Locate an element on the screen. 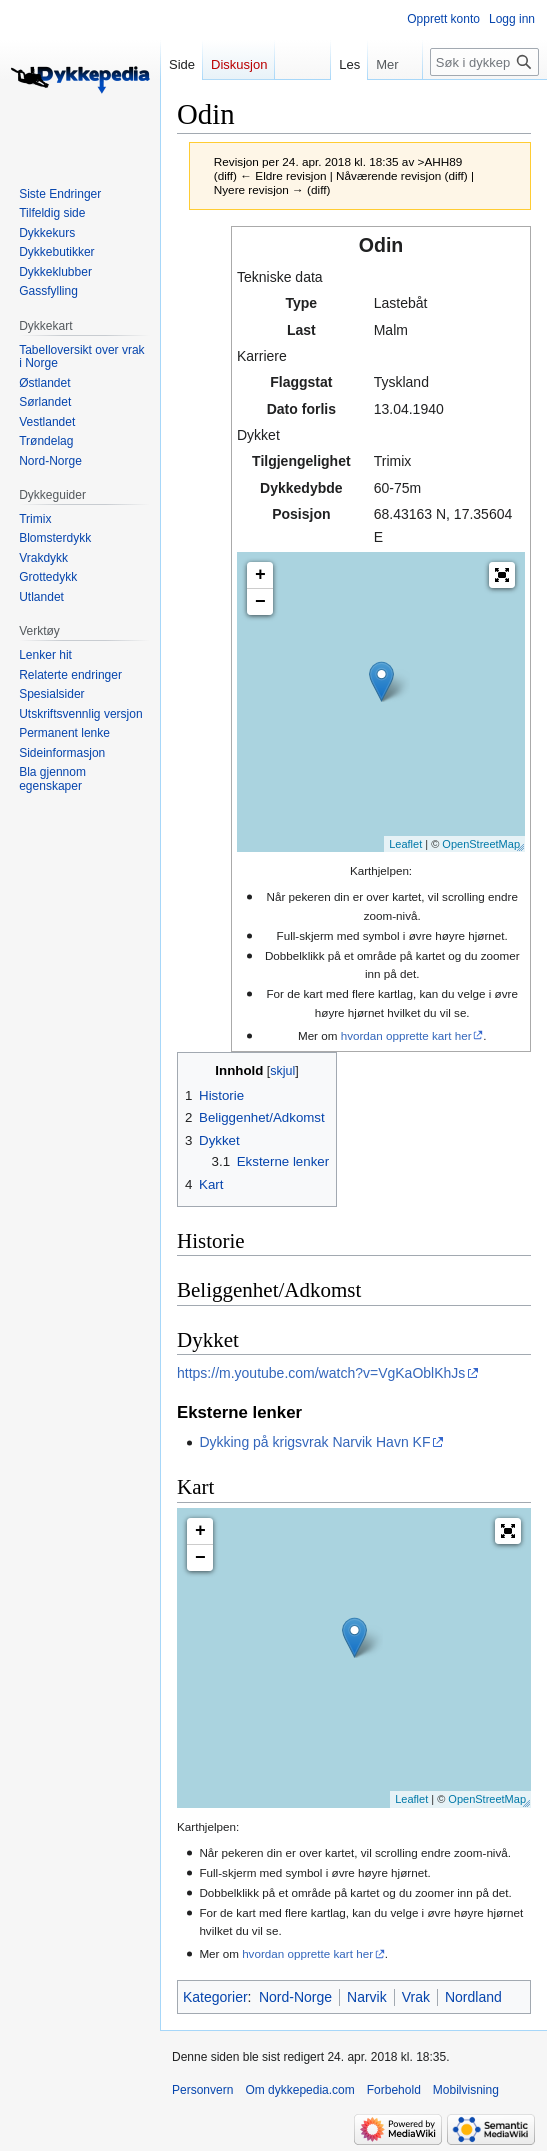  Personvern is located at coordinates (202, 2090).